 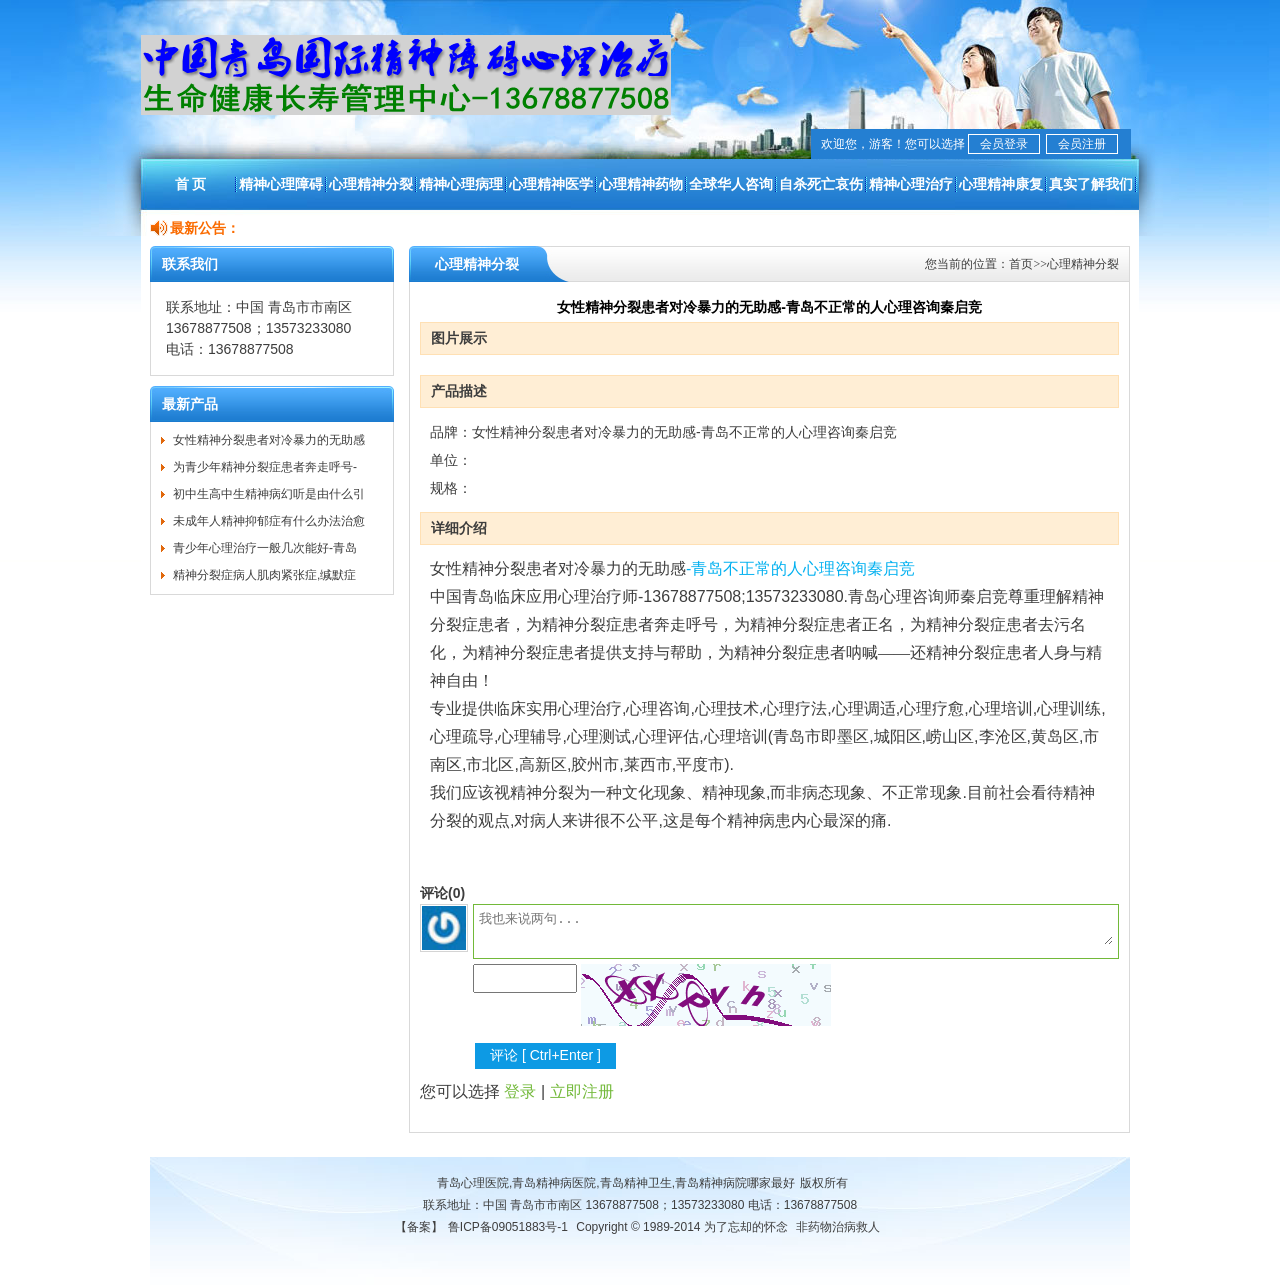 I want to click on 会员登录, so click(x=1004, y=144).